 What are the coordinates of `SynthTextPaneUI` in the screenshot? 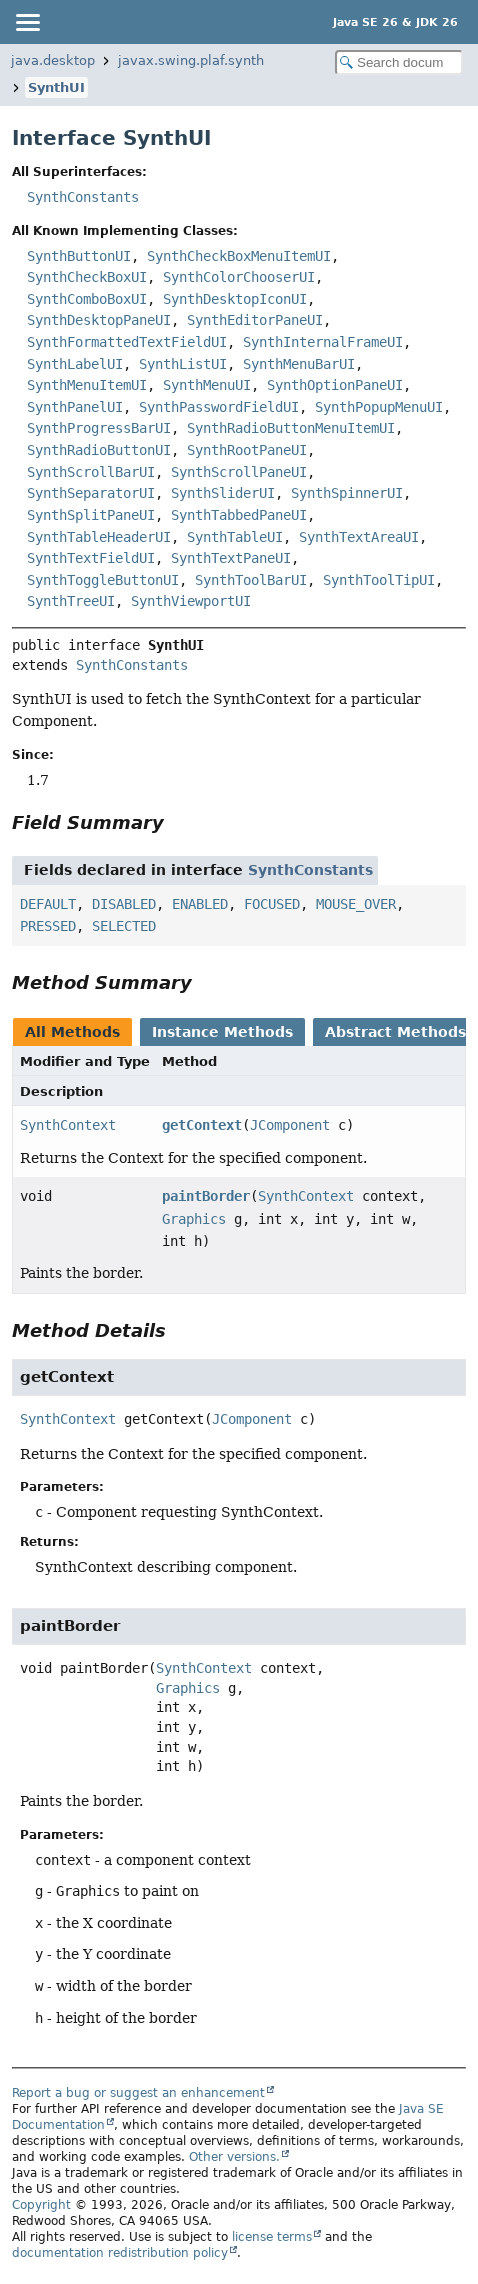 It's located at (231, 558).